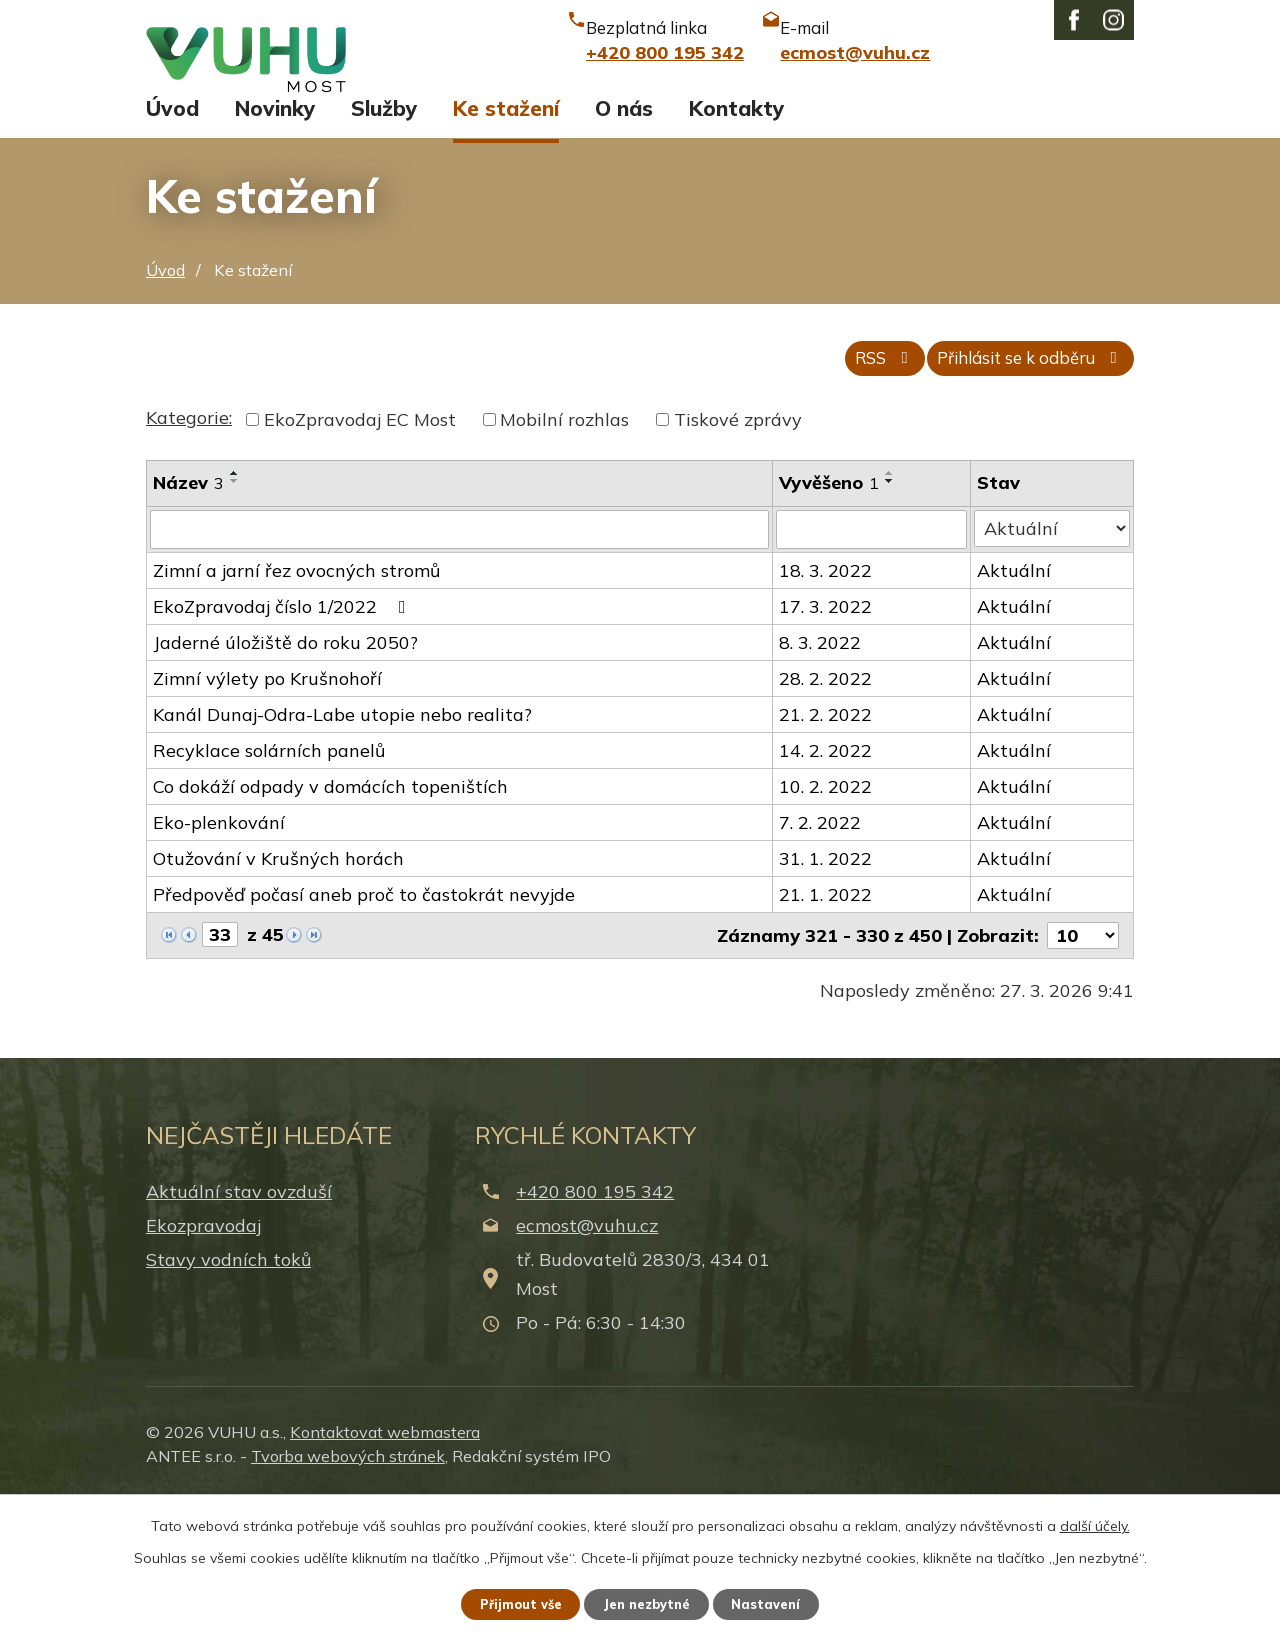 The image size is (1280, 1639). Describe the element at coordinates (827, 1033) in the screenshot. I see `21. 1. 2022` at that location.